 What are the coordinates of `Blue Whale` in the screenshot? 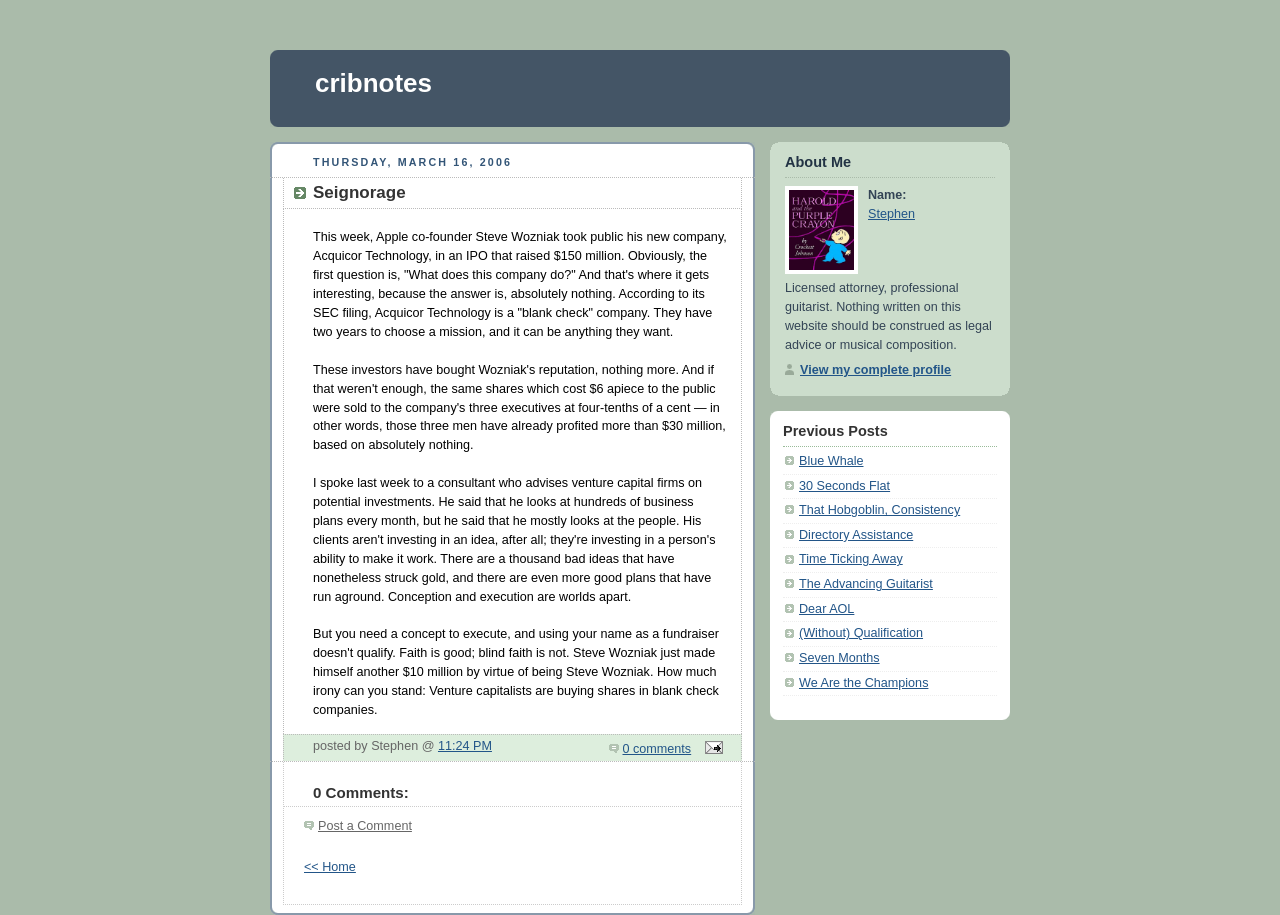 It's located at (831, 461).